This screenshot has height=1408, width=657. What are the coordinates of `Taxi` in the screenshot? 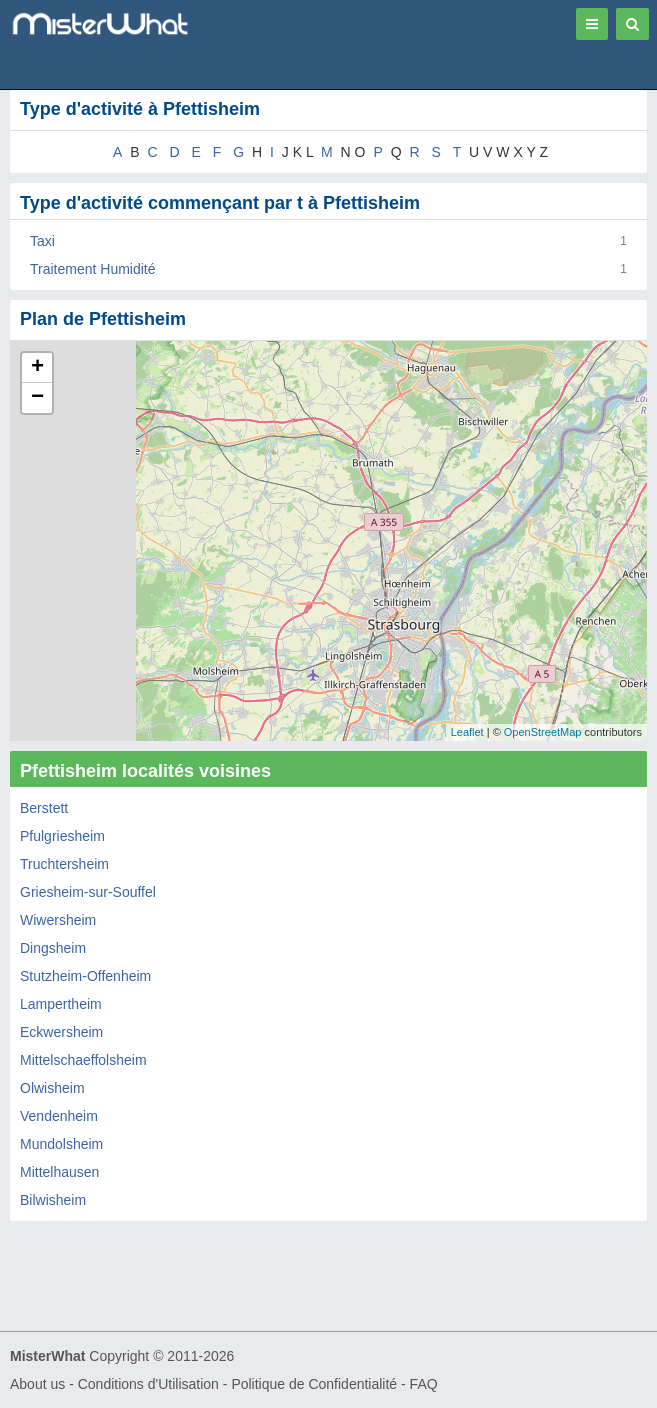 It's located at (42, 241).